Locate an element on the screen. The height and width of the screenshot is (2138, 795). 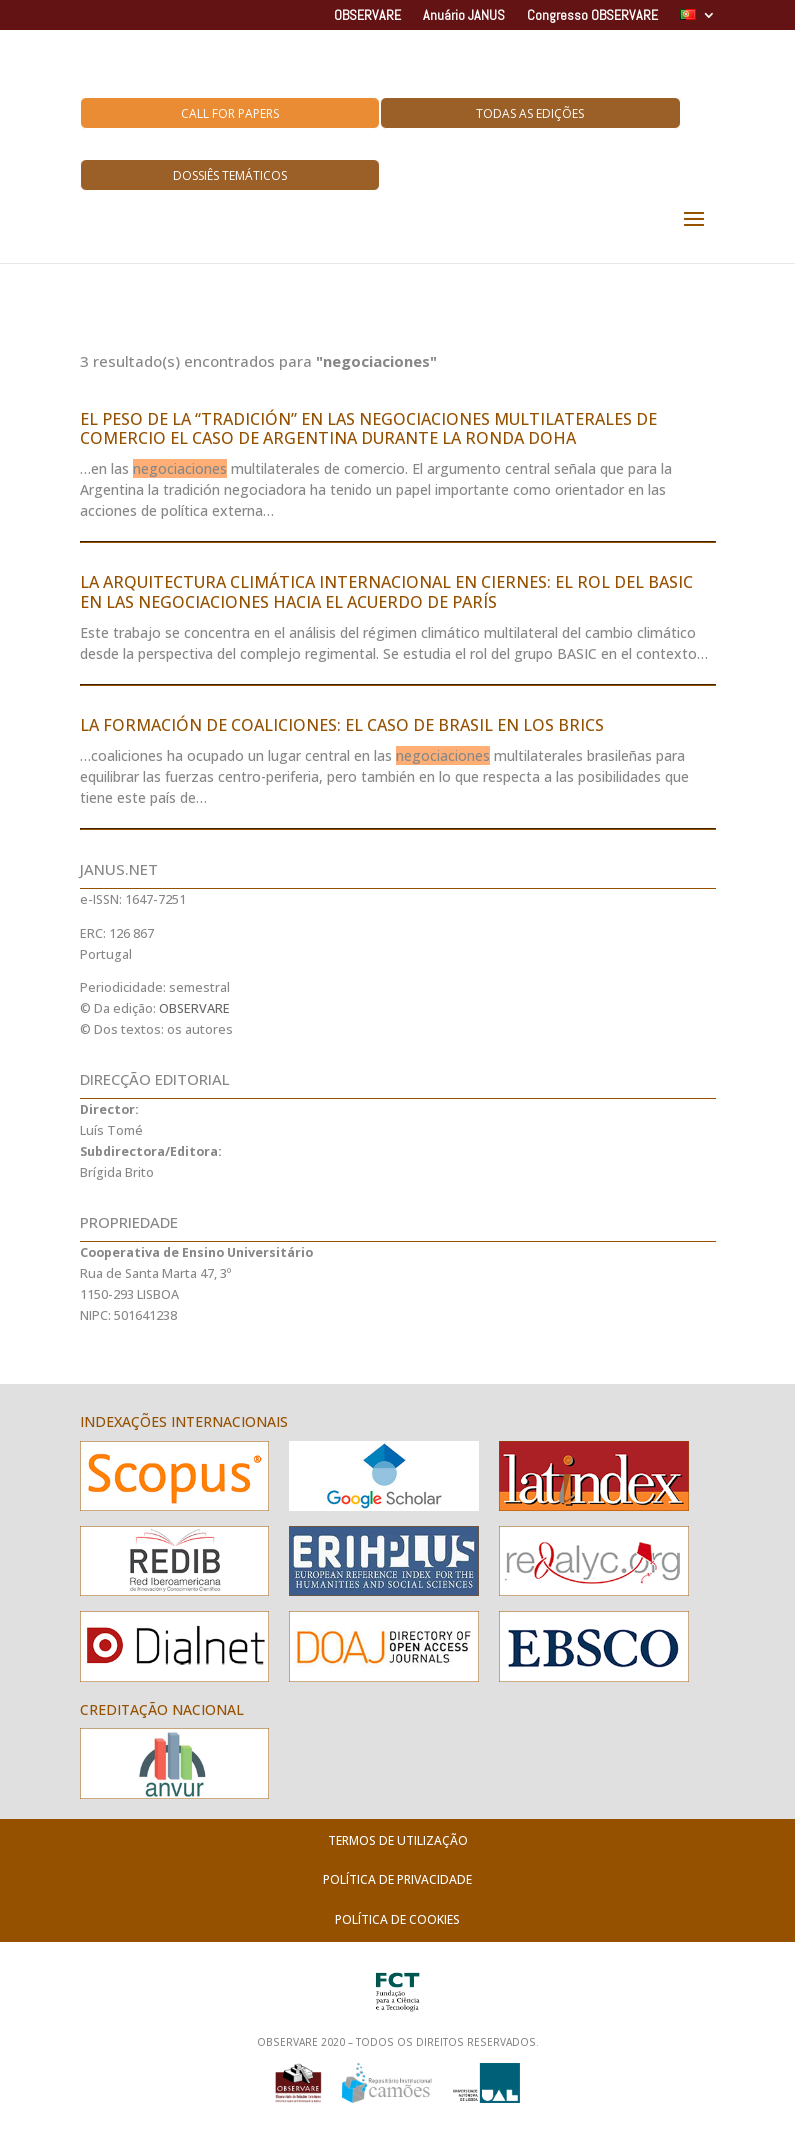
Anuário JANUS is located at coordinates (464, 16).